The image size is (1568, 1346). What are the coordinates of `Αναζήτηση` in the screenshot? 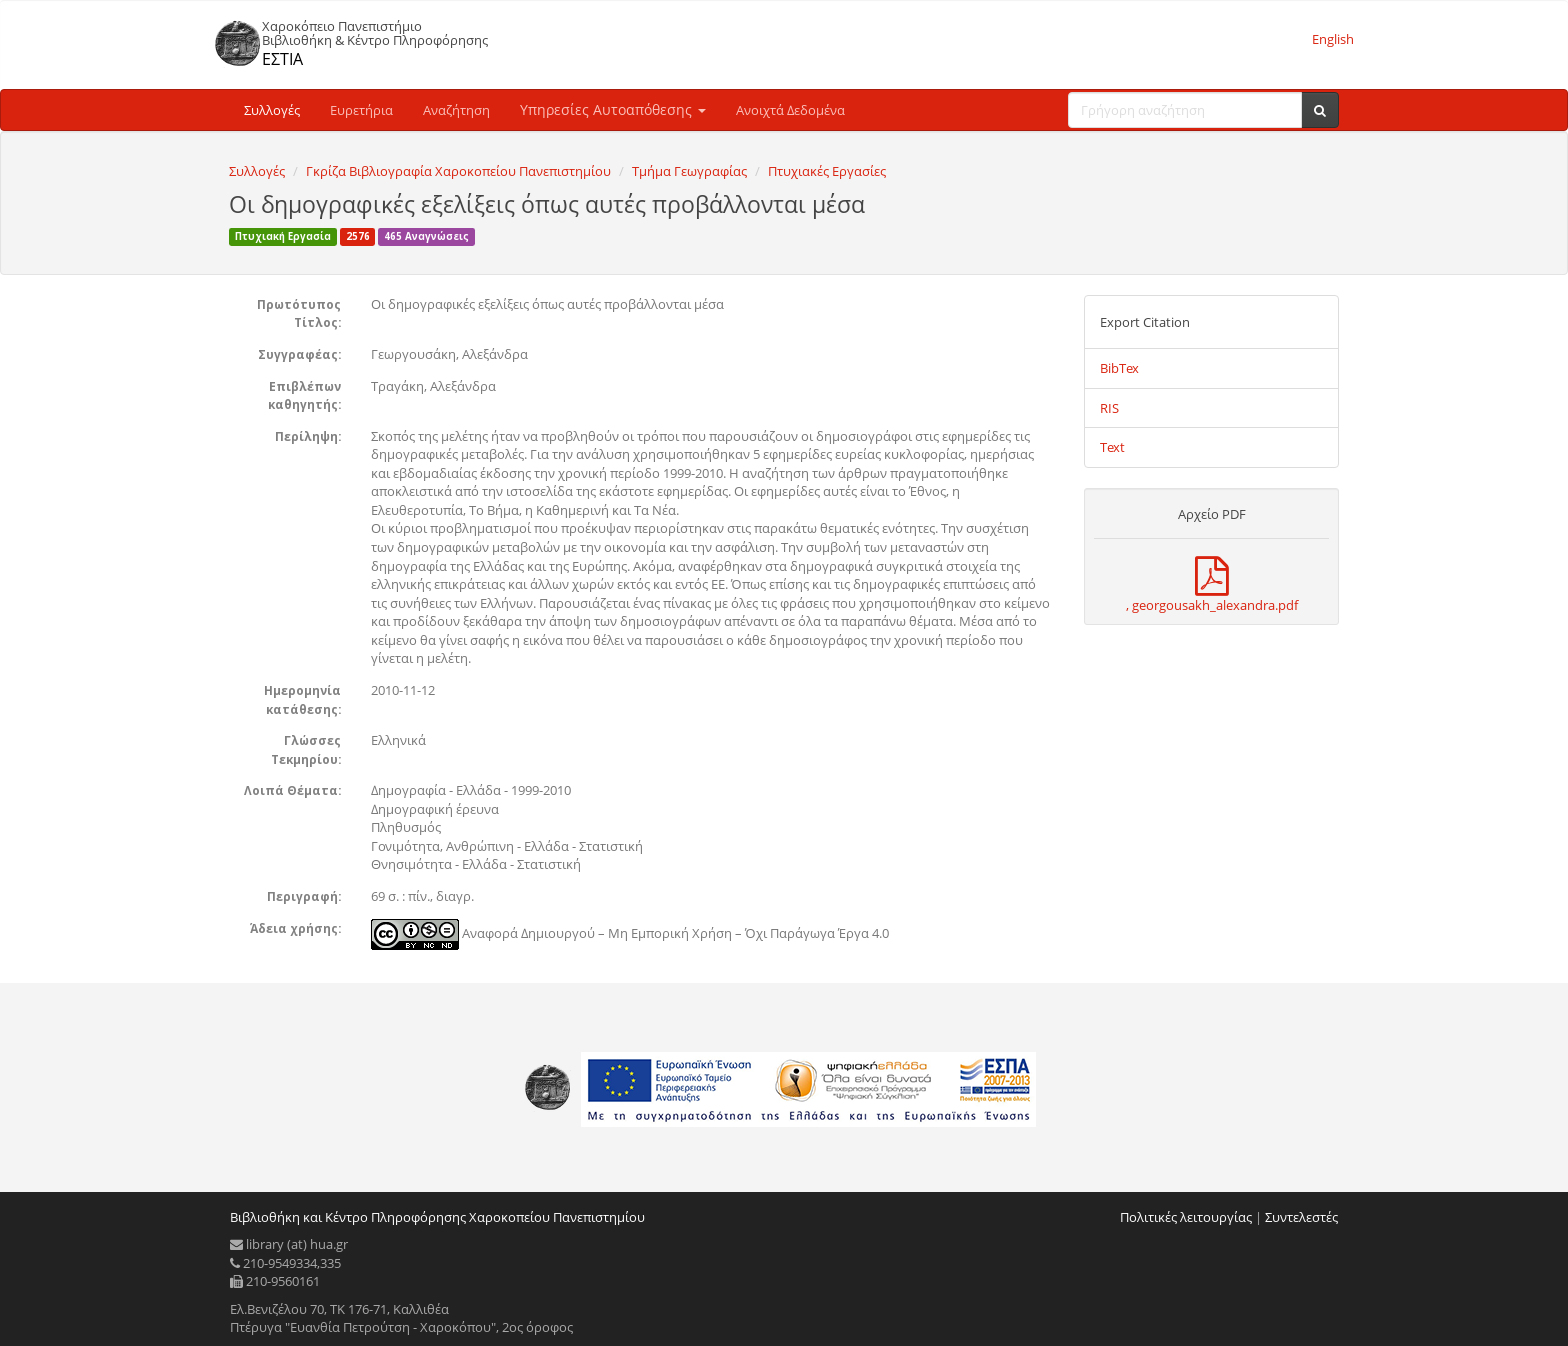 It's located at (456, 110).